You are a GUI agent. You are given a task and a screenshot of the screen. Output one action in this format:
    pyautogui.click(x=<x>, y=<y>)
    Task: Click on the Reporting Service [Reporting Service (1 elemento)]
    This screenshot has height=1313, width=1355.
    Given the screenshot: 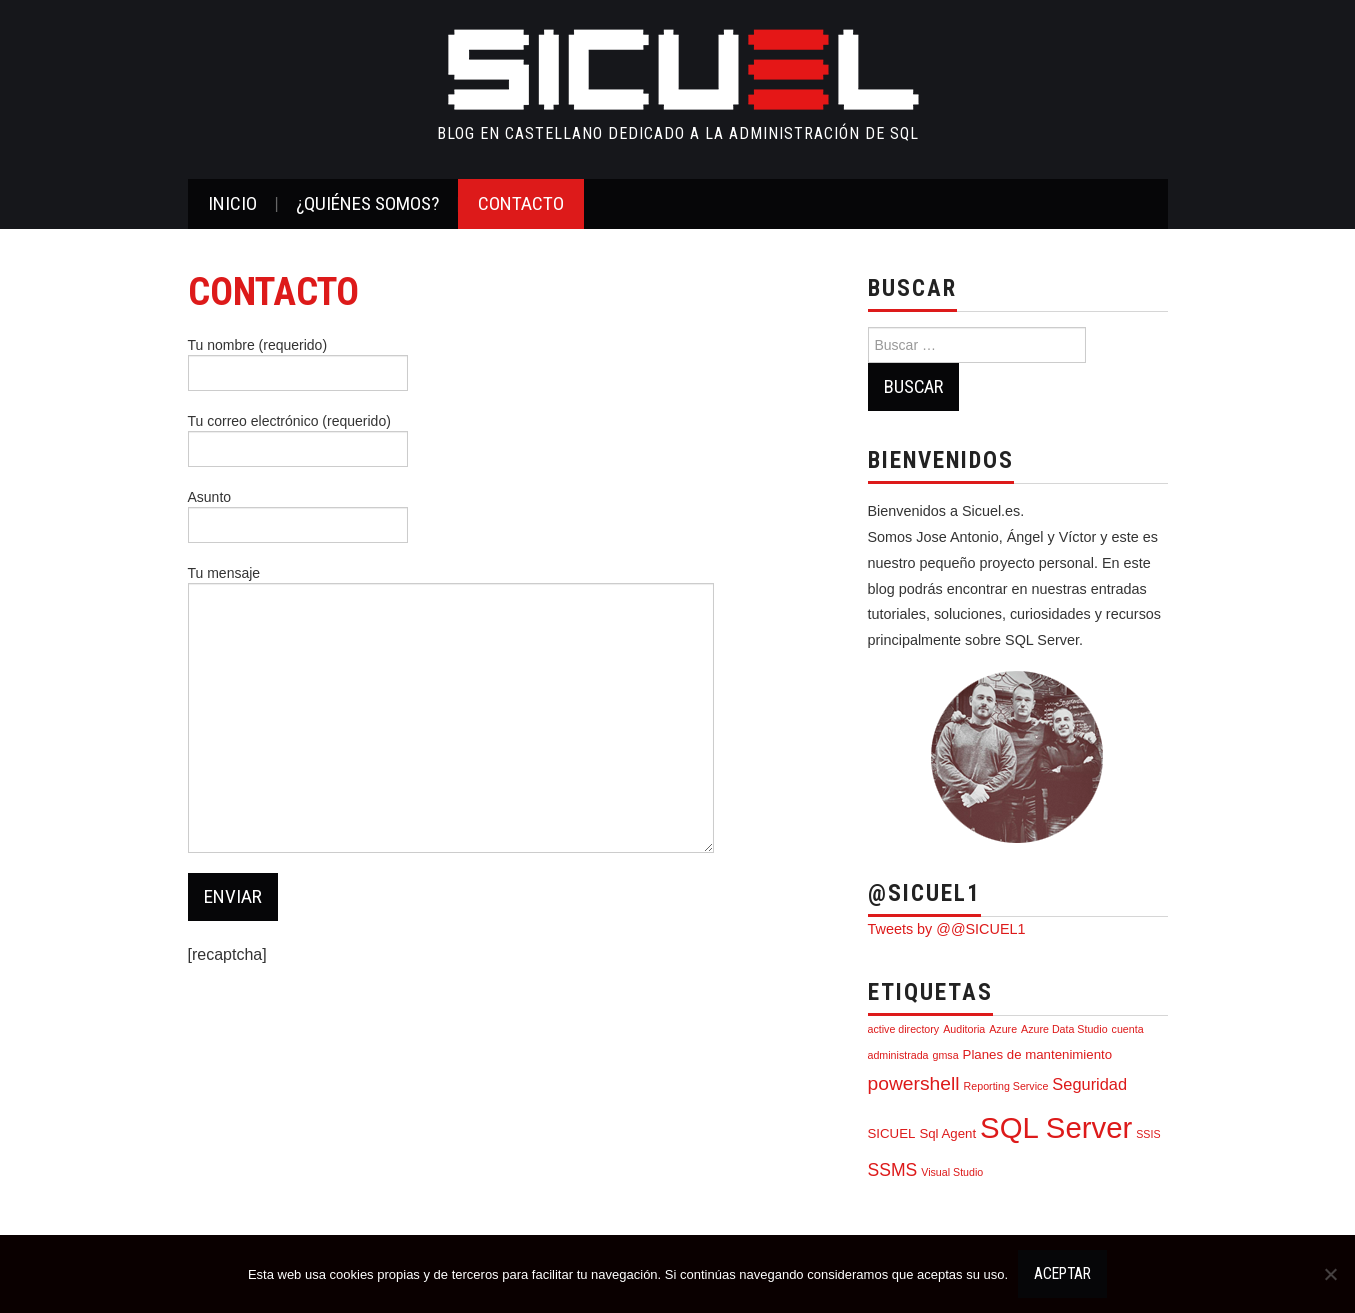 What is the action you would take?
    pyautogui.click(x=1006, y=1086)
    